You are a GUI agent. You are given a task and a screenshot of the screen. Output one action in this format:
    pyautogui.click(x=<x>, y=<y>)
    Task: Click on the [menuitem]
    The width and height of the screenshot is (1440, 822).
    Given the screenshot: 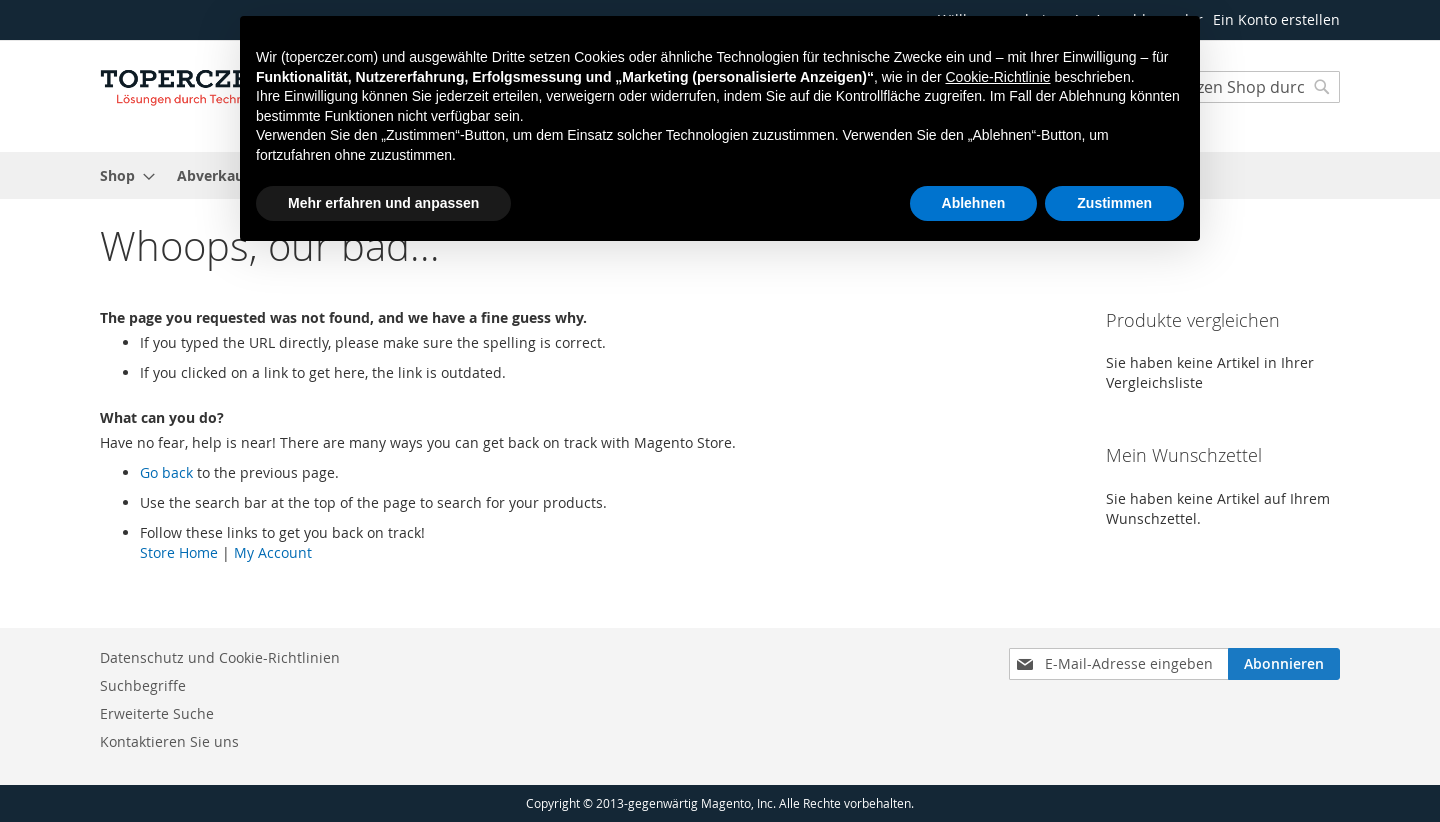 What is the action you would take?
    pyautogui.click(x=121, y=175)
    